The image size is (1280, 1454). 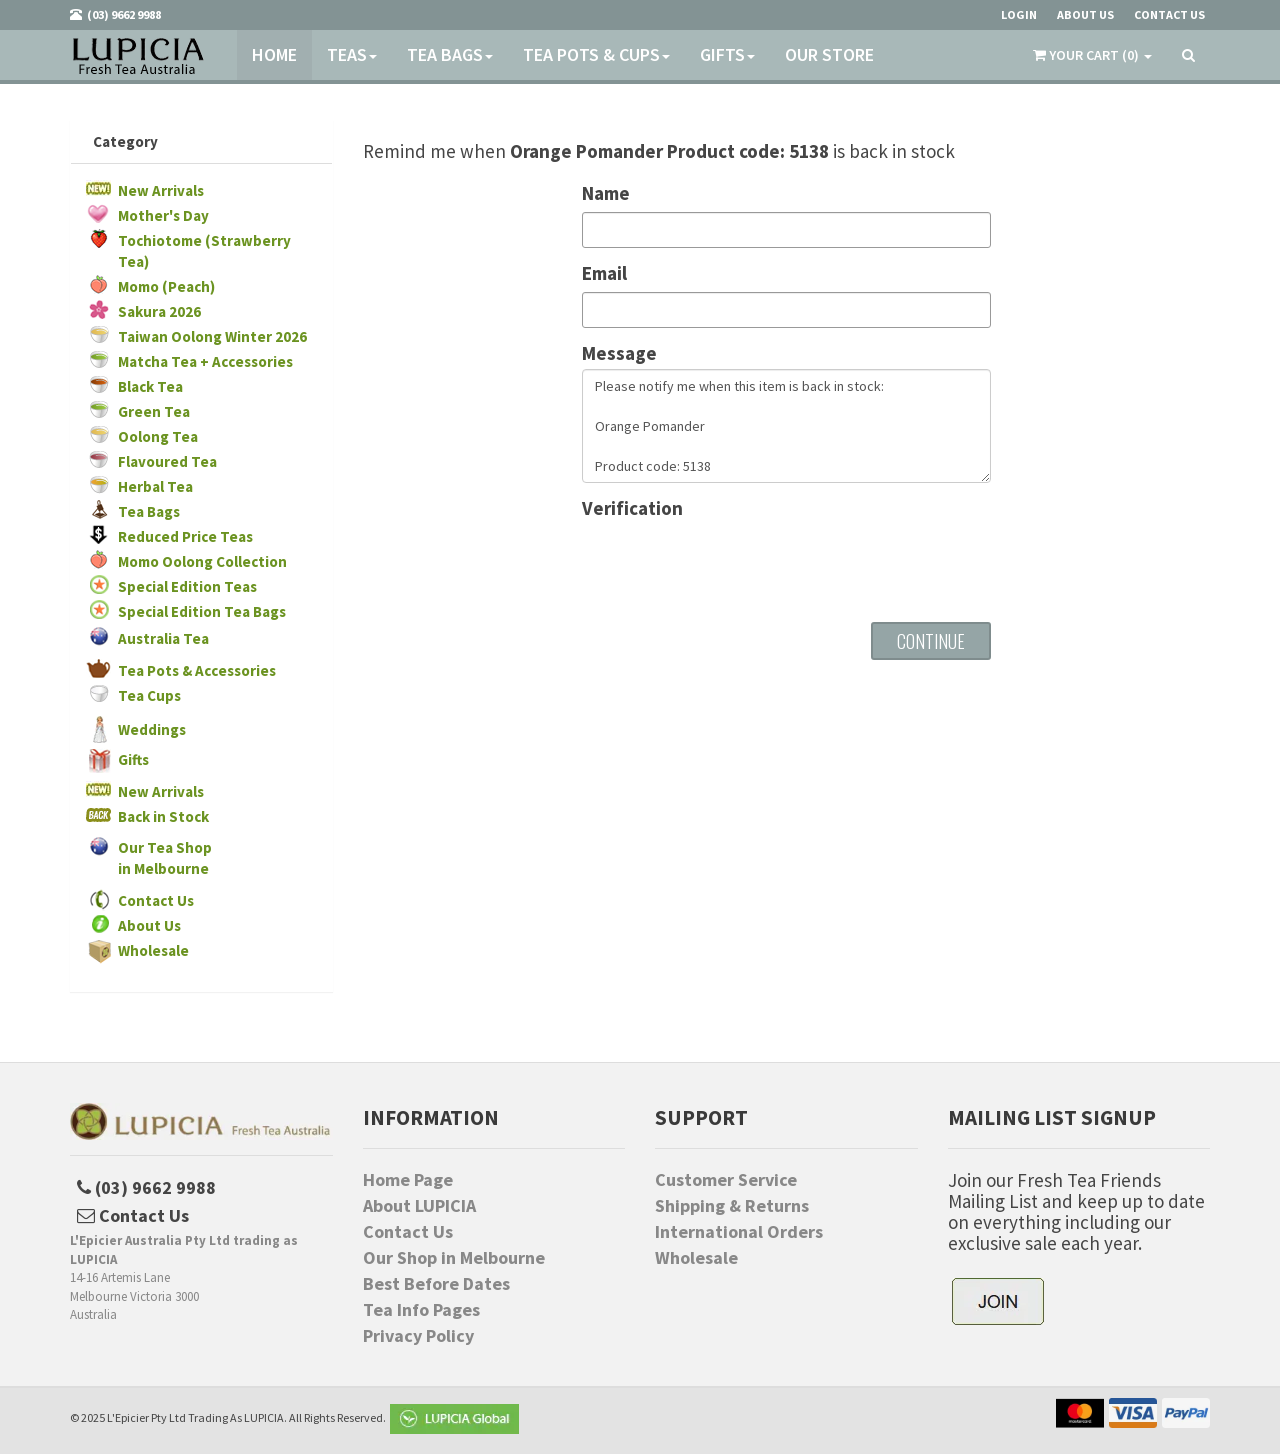 I want to click on Tea Pots & Cups, so click(x=596, y=54).